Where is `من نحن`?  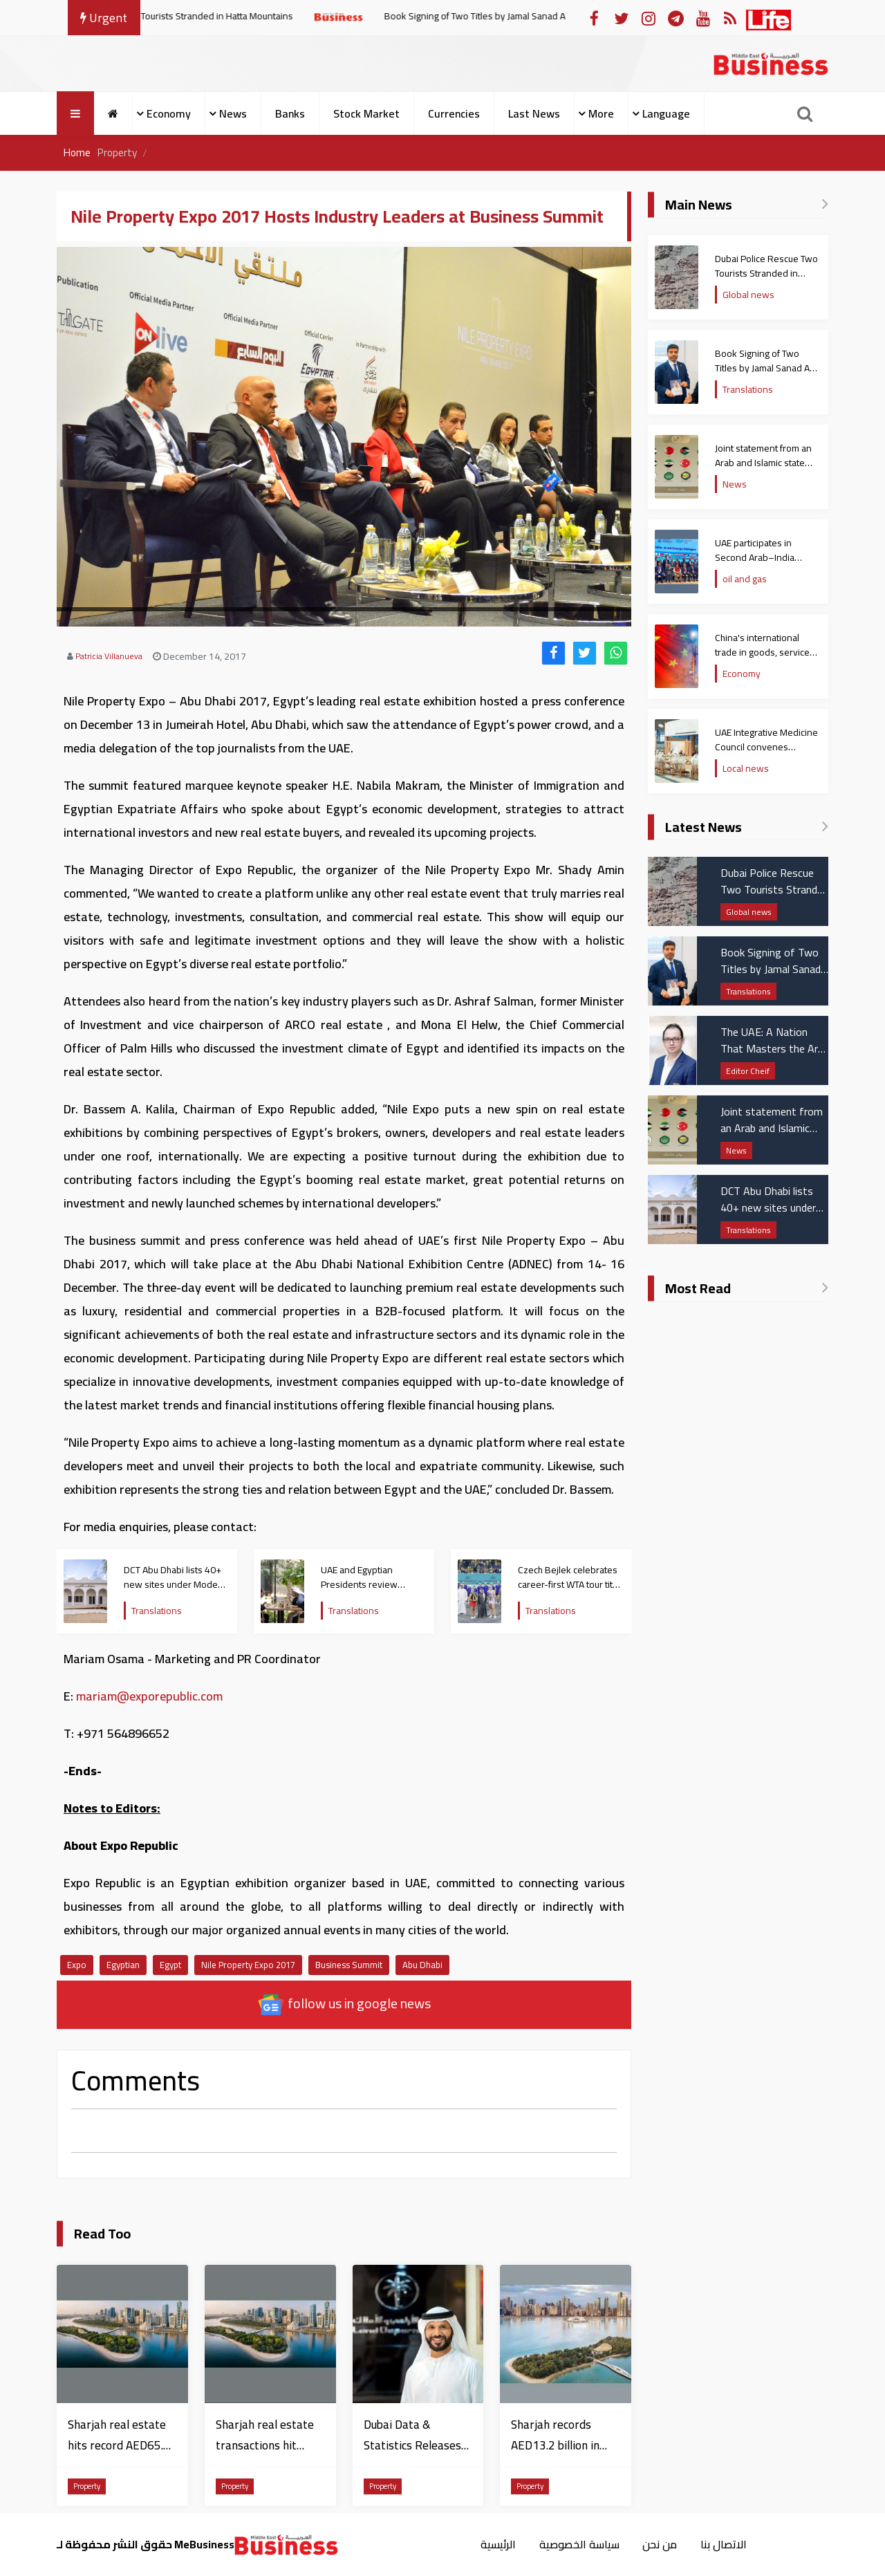
من نحن is located at coordinates (661, 2544).